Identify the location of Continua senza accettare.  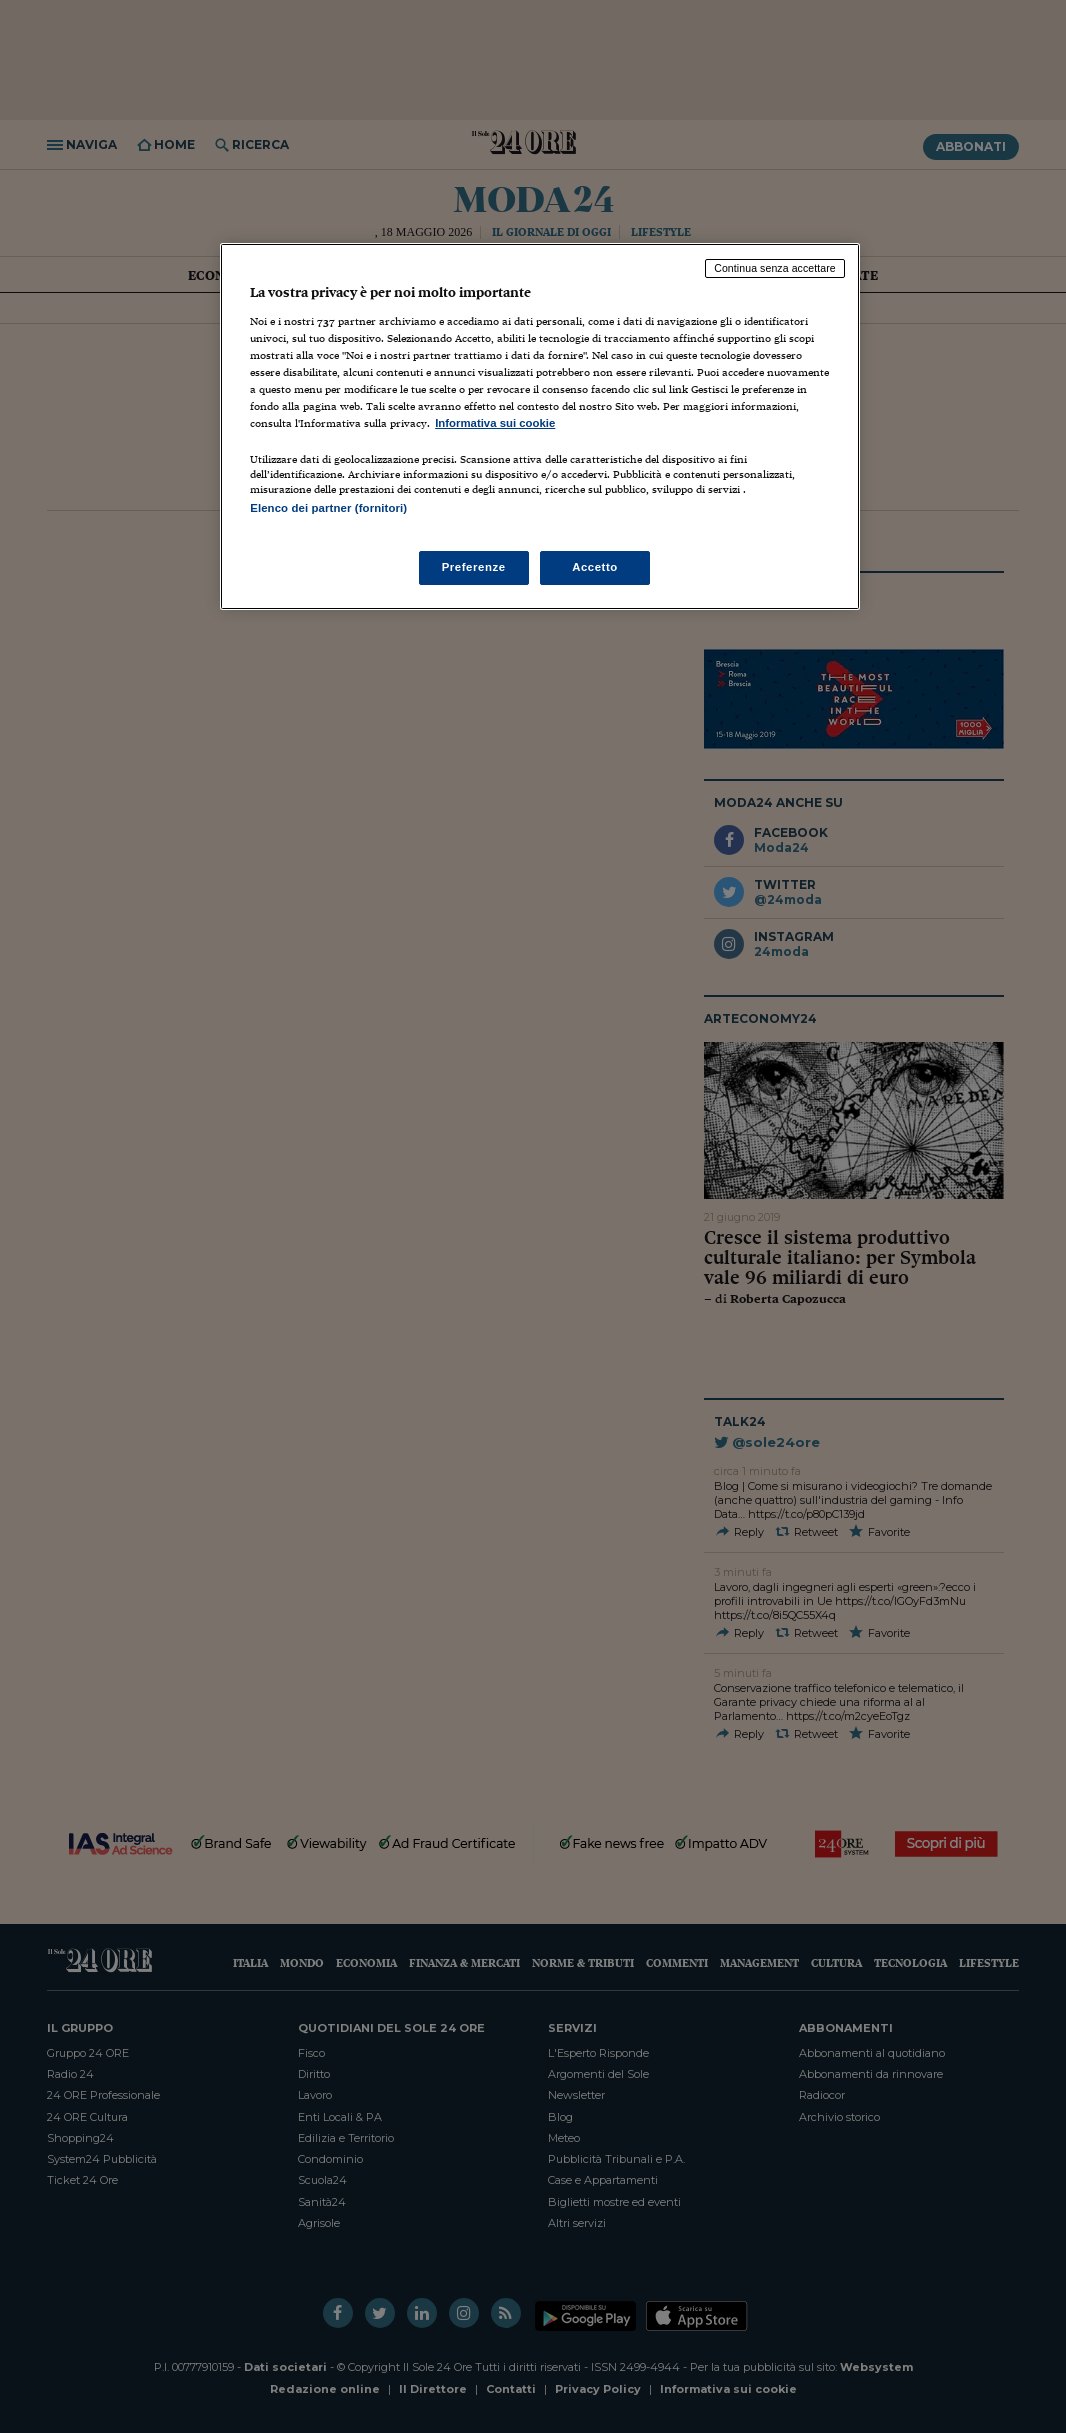
(775, 268).